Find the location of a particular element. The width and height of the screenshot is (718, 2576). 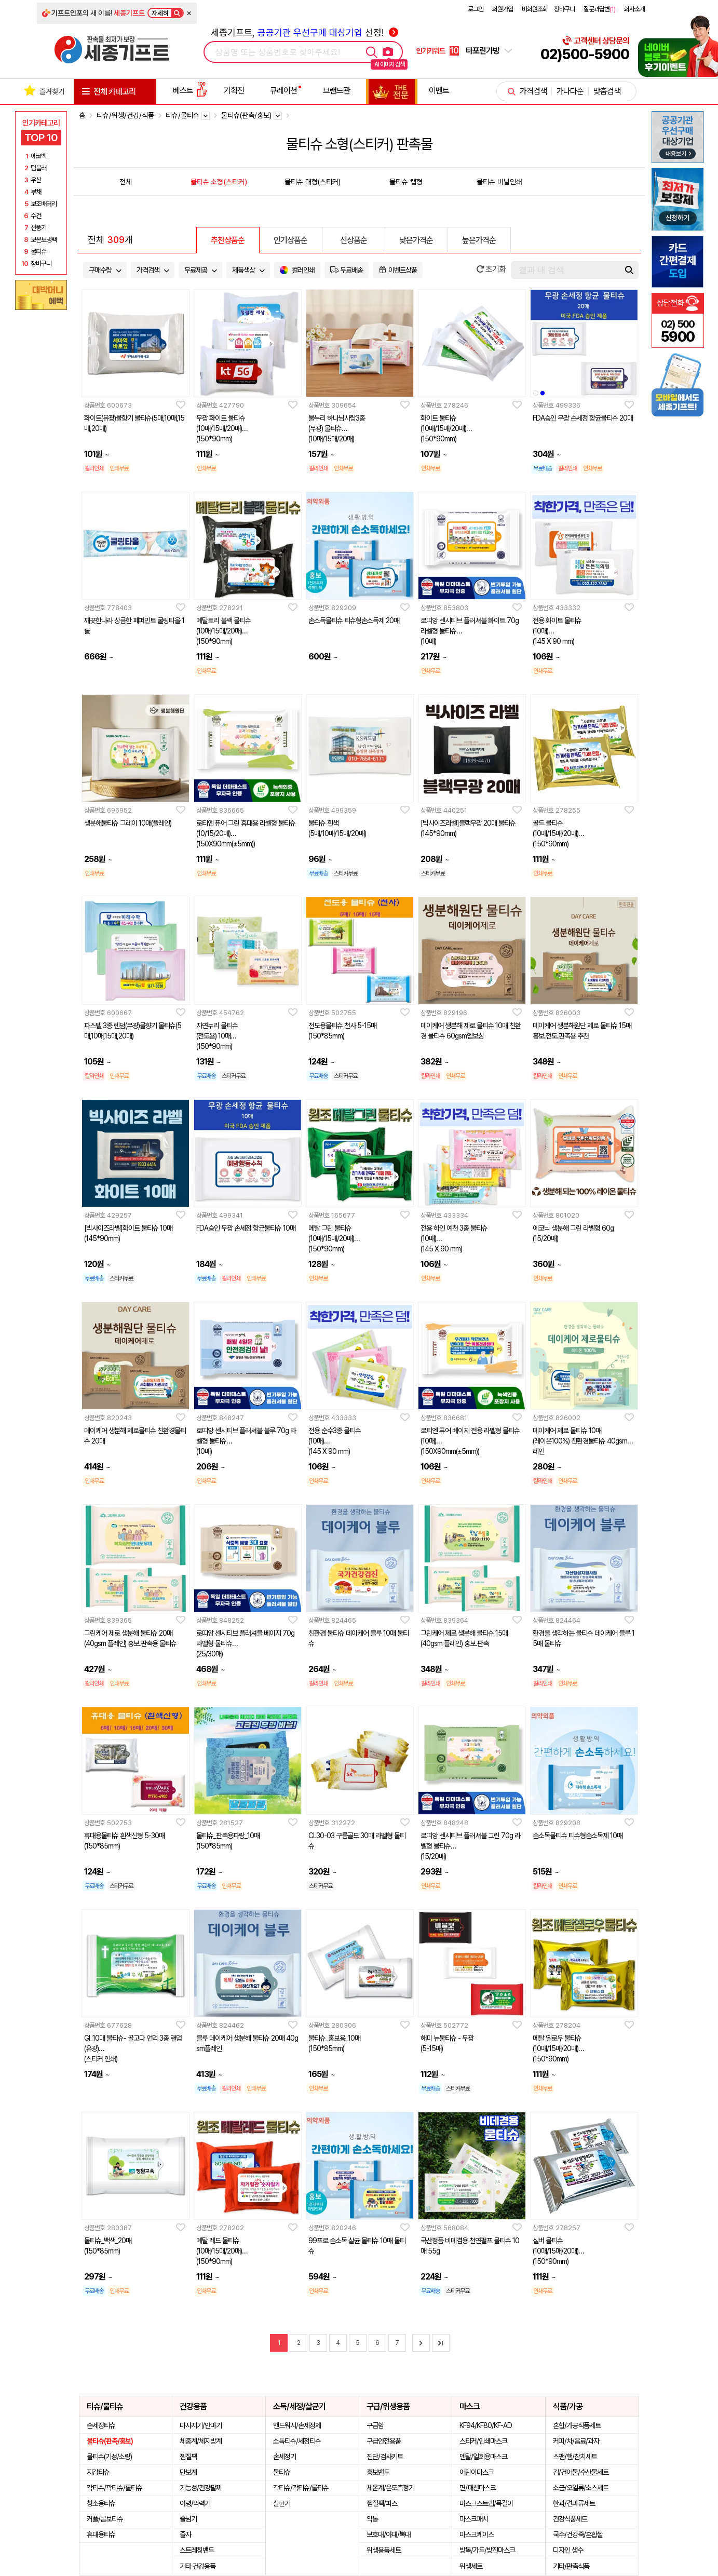

핸드워시/손세정제 is located at coordinates (297, 2425).